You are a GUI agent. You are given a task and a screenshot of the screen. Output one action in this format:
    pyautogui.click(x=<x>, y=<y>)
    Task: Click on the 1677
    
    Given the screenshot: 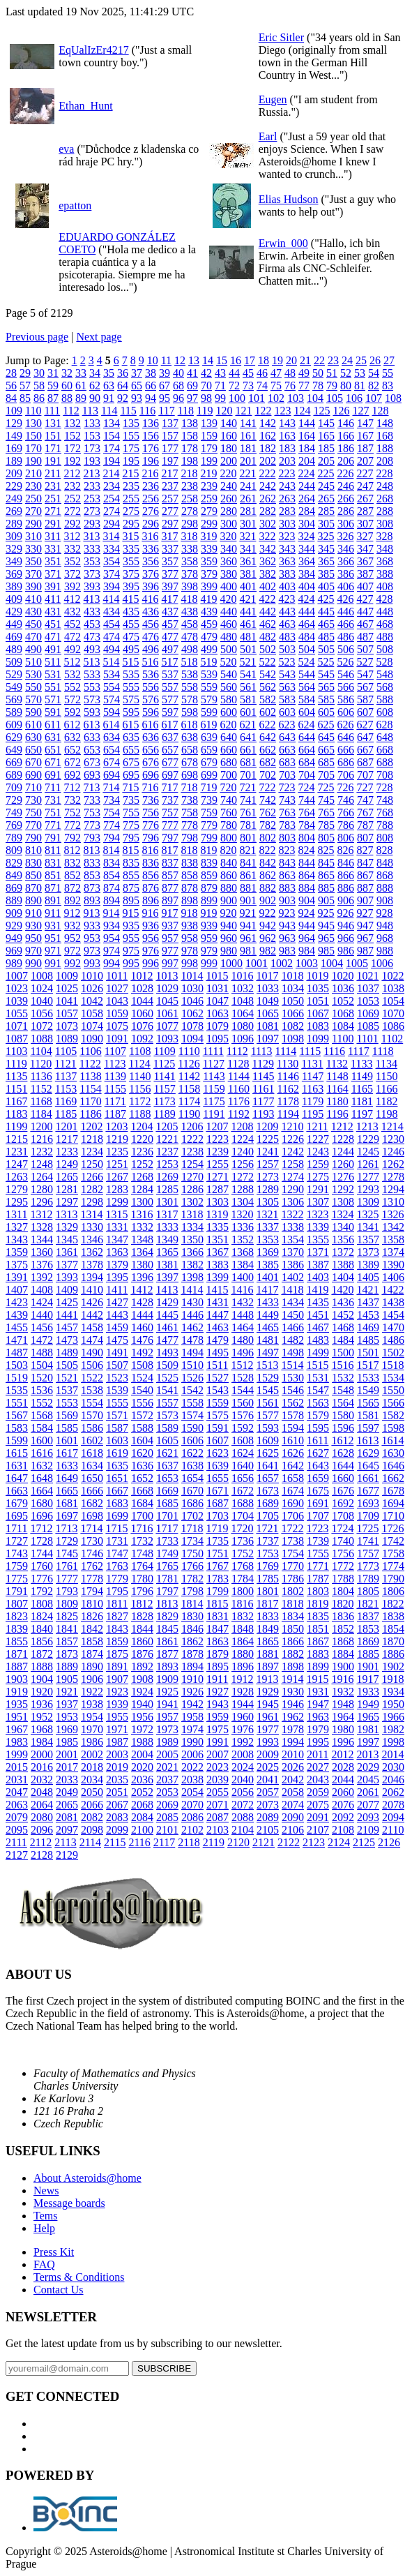 What is the action you would take?
    pyautogui.click(x=368, y=1491)
    